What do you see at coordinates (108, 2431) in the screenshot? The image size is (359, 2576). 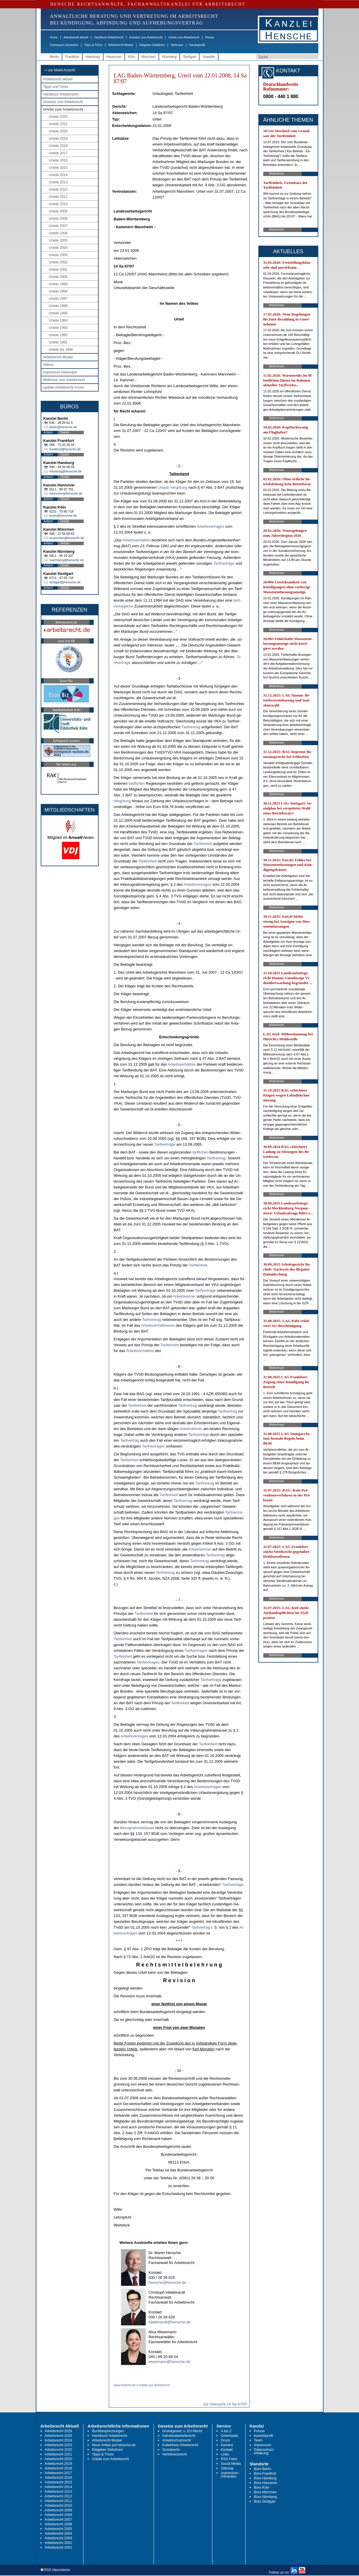 I see `Buchbesprechungen` at bounding box center [108, 2431].